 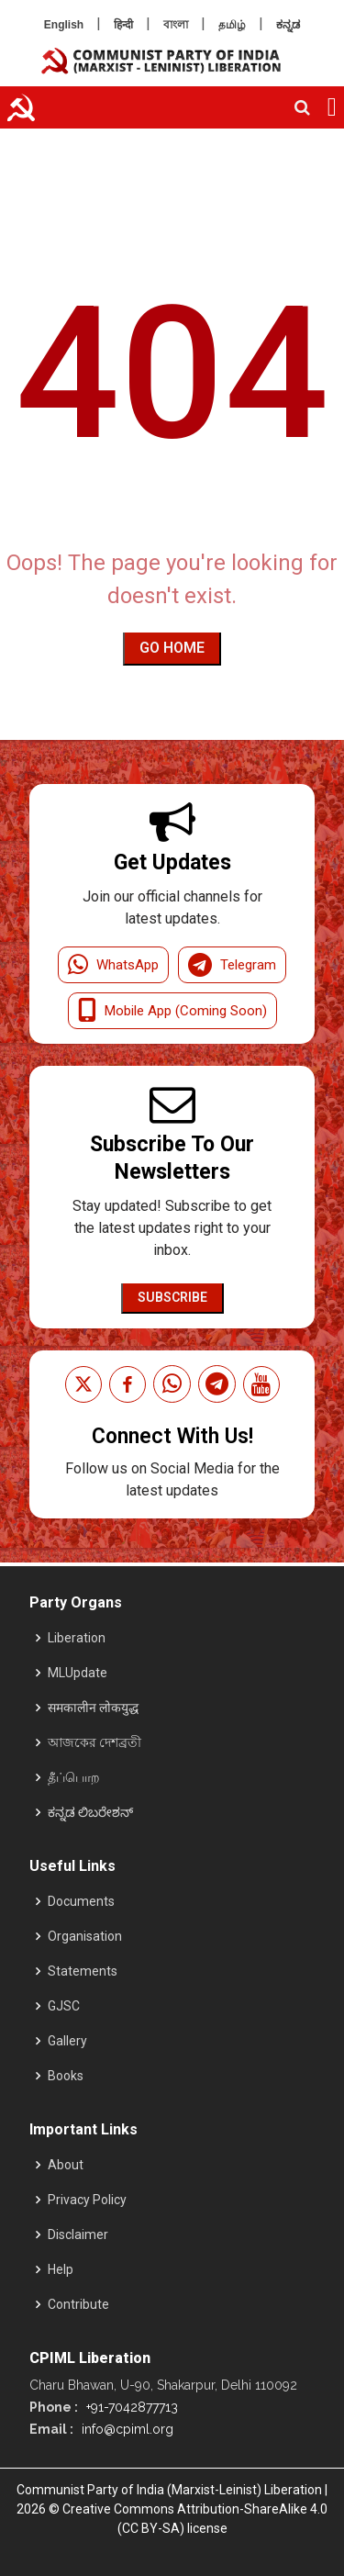 What do you see at coordinates (60, 2269) in the screenshot?
I see `Help` at bounding box center [60, 2269].